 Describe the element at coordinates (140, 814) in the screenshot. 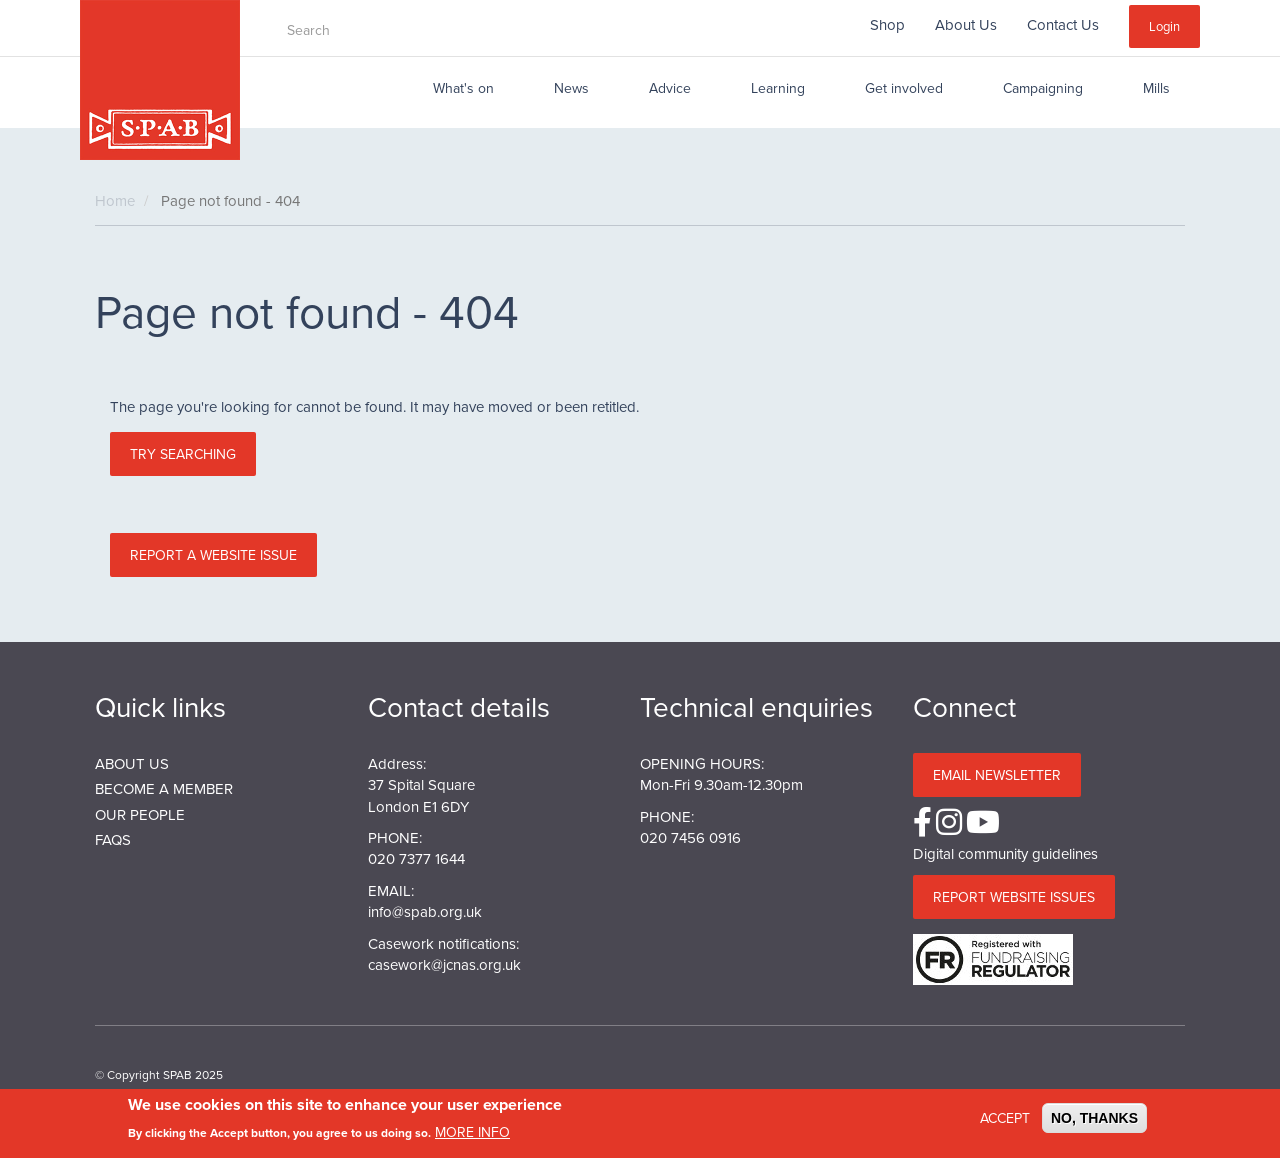

I see `Our People` at that location.